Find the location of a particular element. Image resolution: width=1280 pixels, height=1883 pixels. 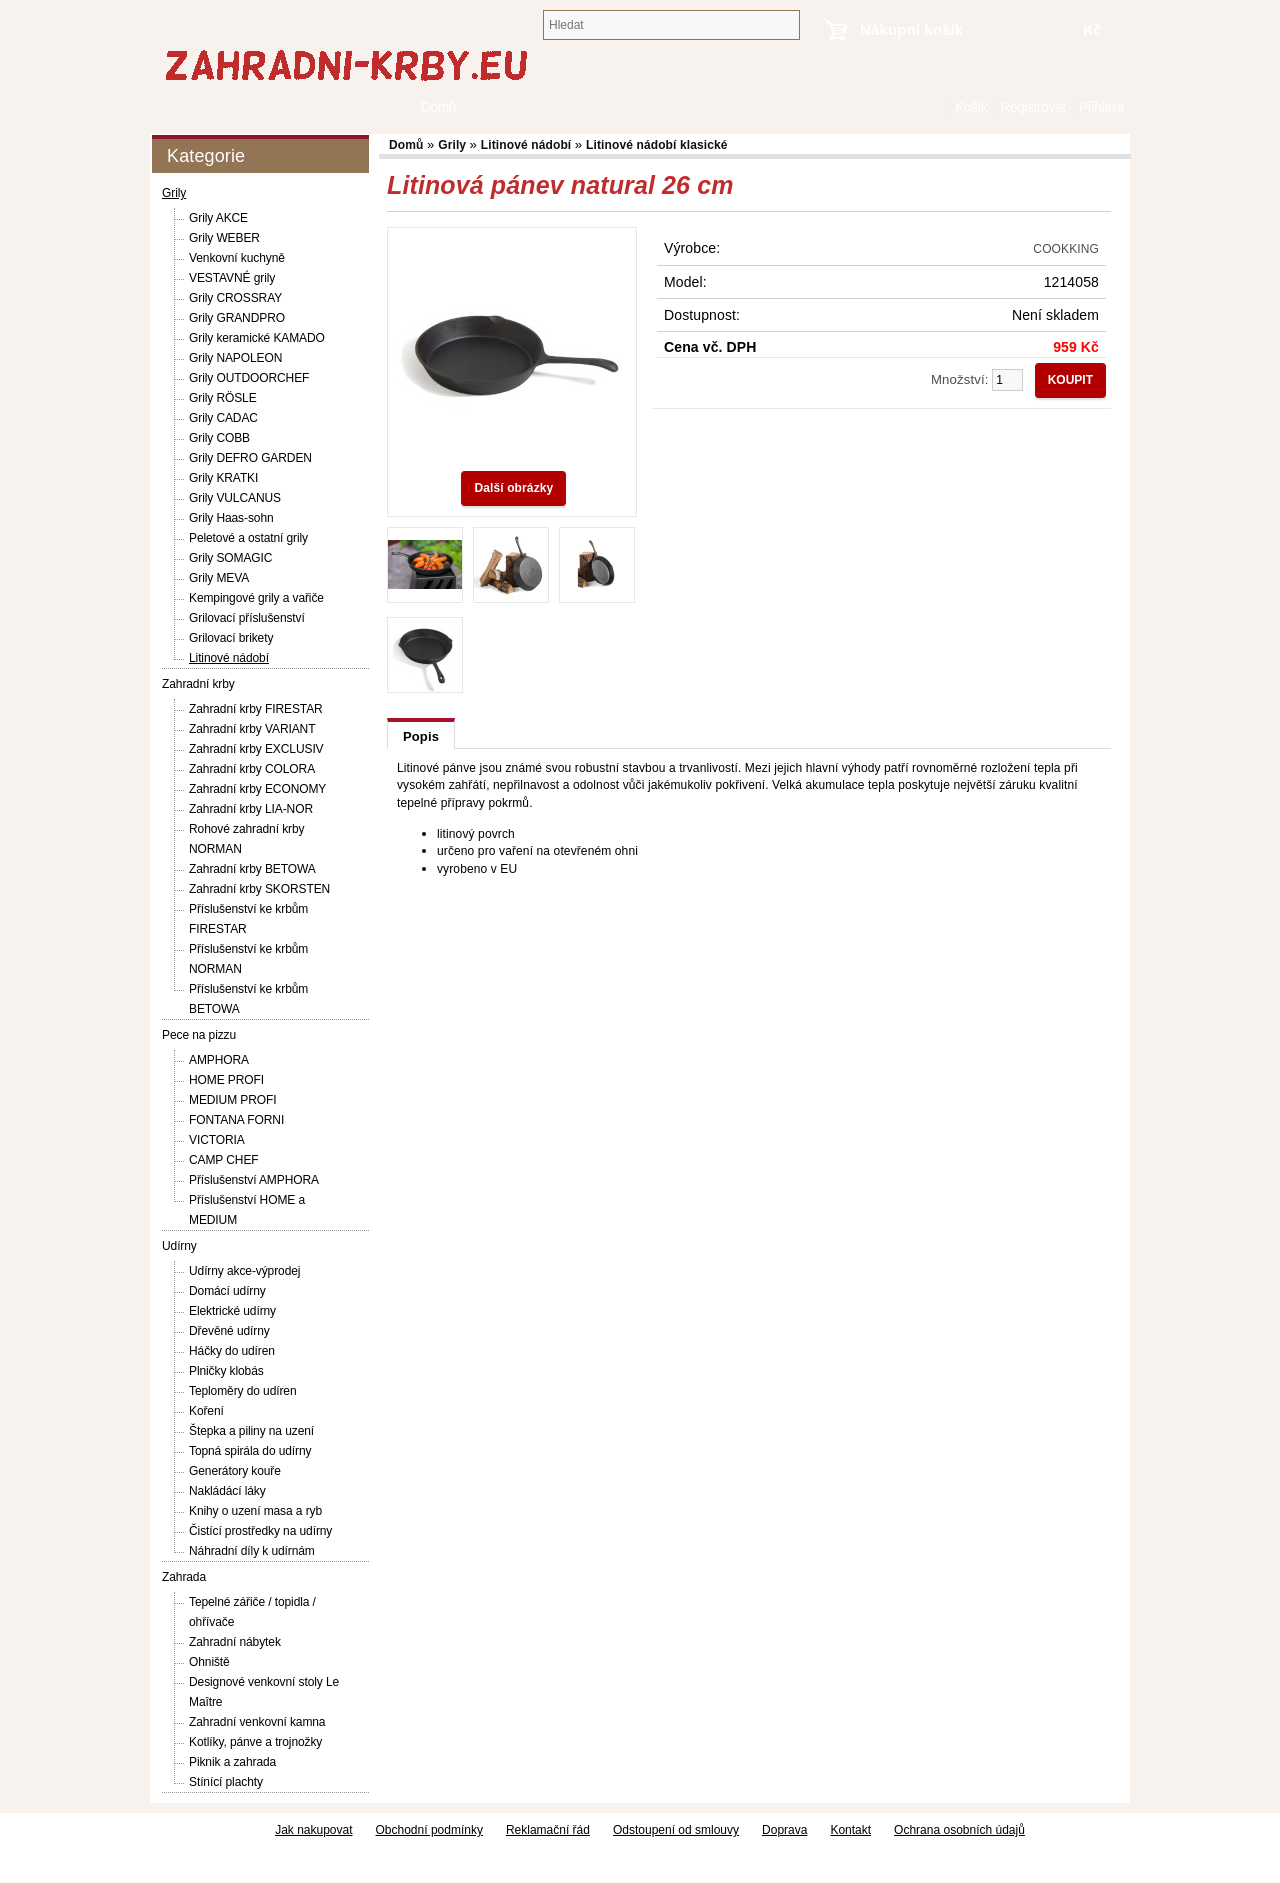

Zahradní nábytek is located at coordinates (235, 1642).